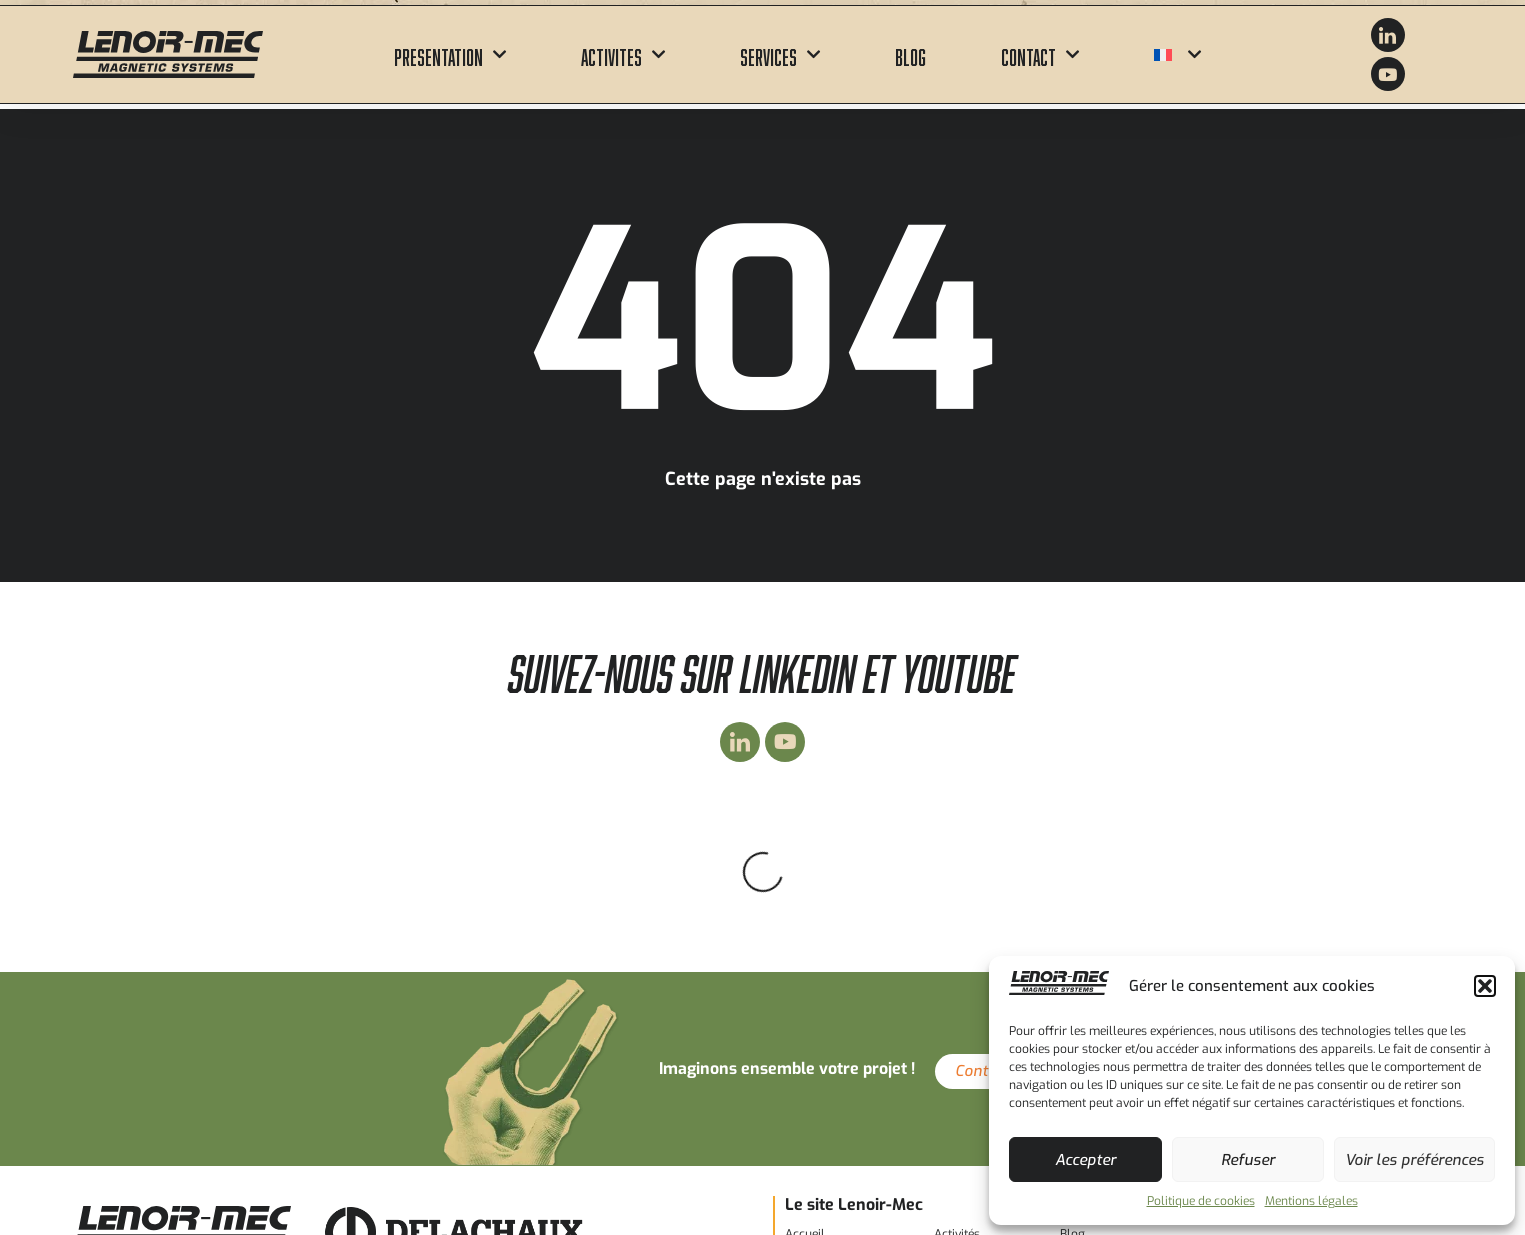  What do you see at coordinates (1414, 1160) in the screenshot?
I see `Voir les préférences` at bounding box center [1414, 1160].